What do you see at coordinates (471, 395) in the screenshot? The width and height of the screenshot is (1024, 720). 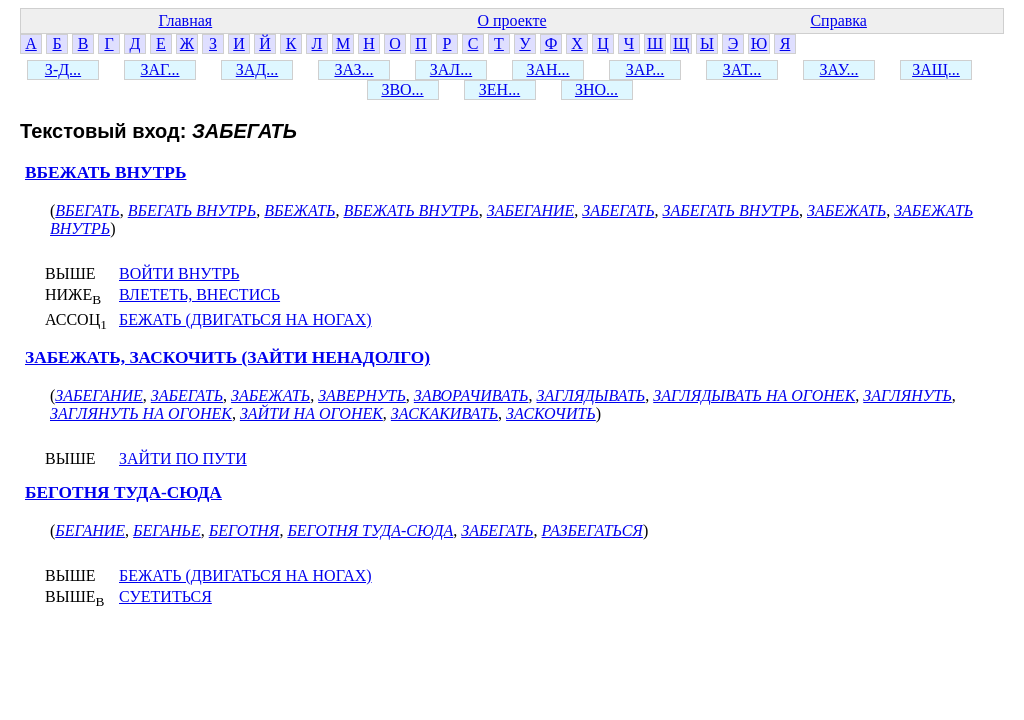 I see `ЗАВОРАЧИВАТЬ` at bounding box center [471, 395].